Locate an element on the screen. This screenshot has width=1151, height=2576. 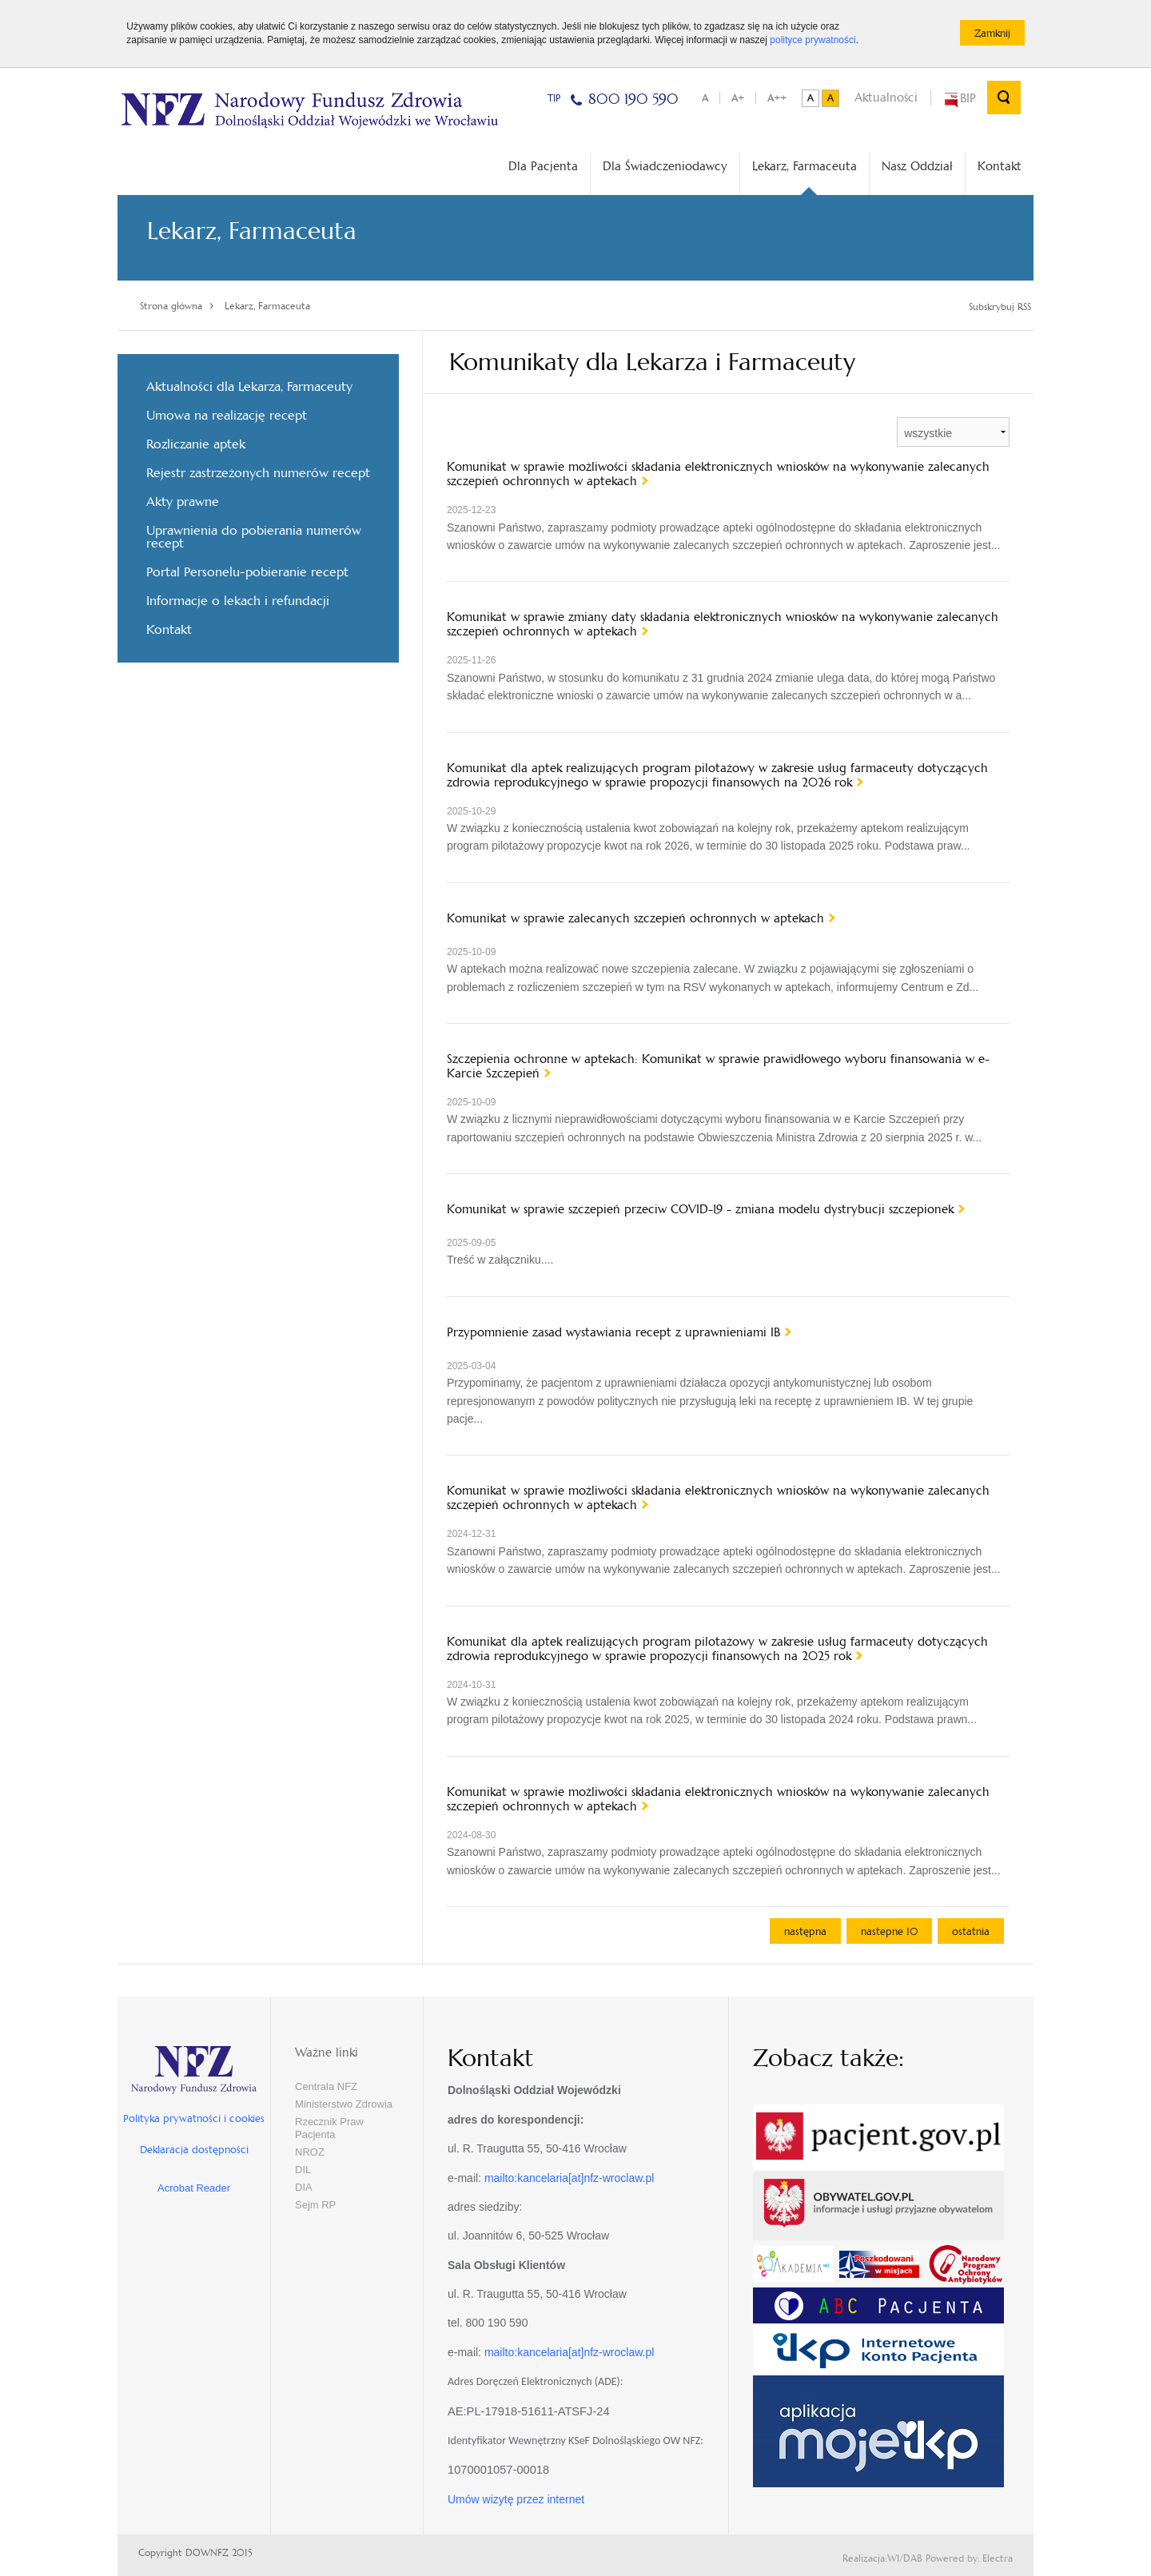
Kontakt is located at coordinates (1000, 165).